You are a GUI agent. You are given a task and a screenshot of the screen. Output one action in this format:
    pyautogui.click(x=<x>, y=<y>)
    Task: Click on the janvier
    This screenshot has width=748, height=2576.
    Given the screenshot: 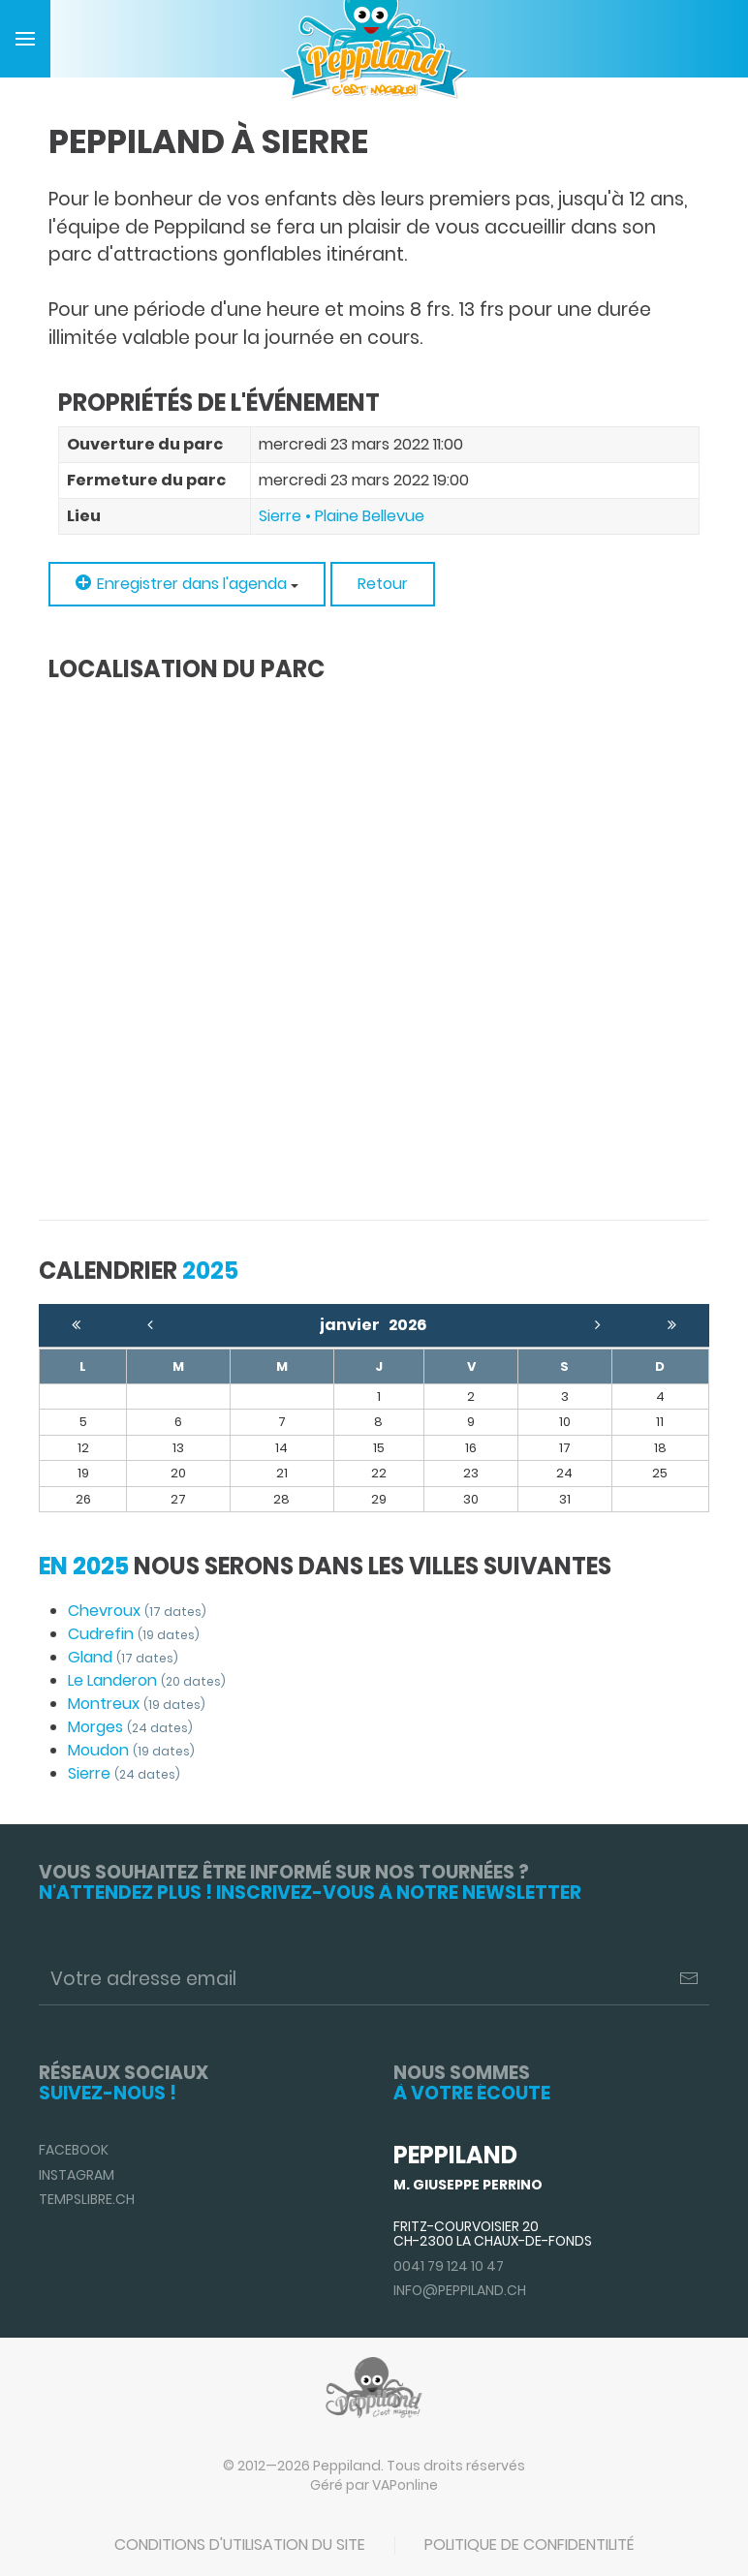 What is the action you would take?
    pyautogui.click(x=354, y=1325)
    